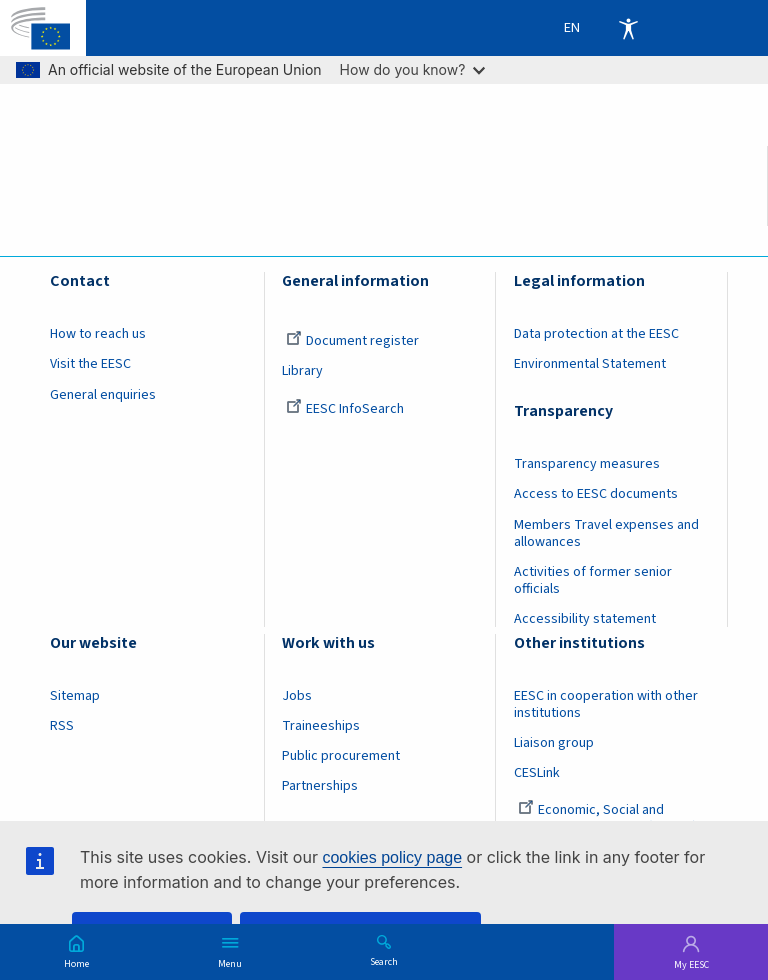 This screenshot has height=980, width=768. I want to click on How do you know?, so click(413, 69).